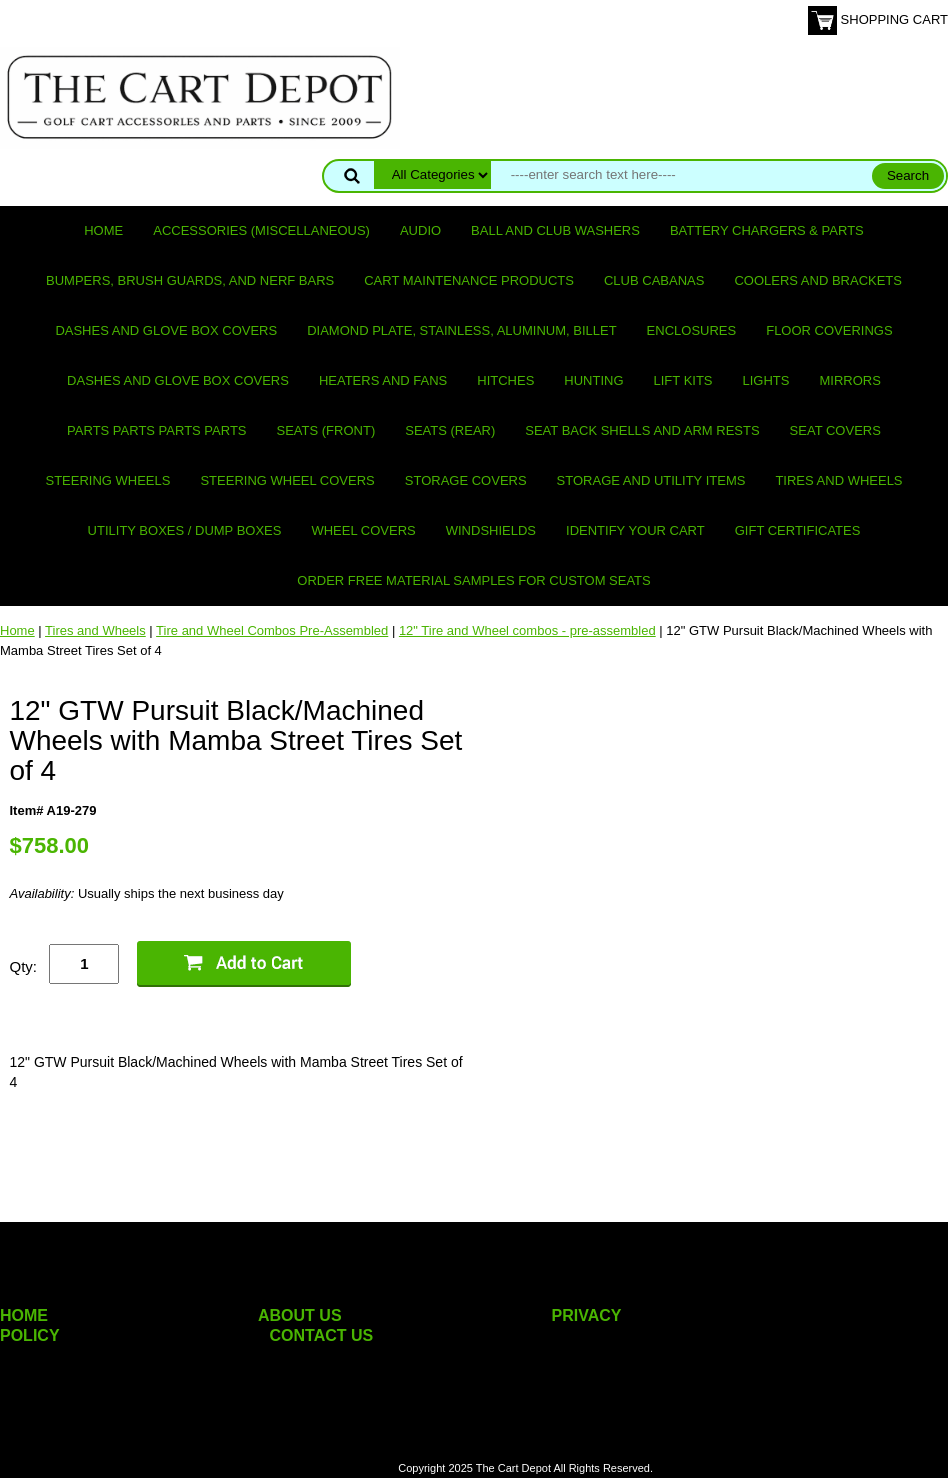  I want to click on Coolers and Brackets, so click(818, 280).